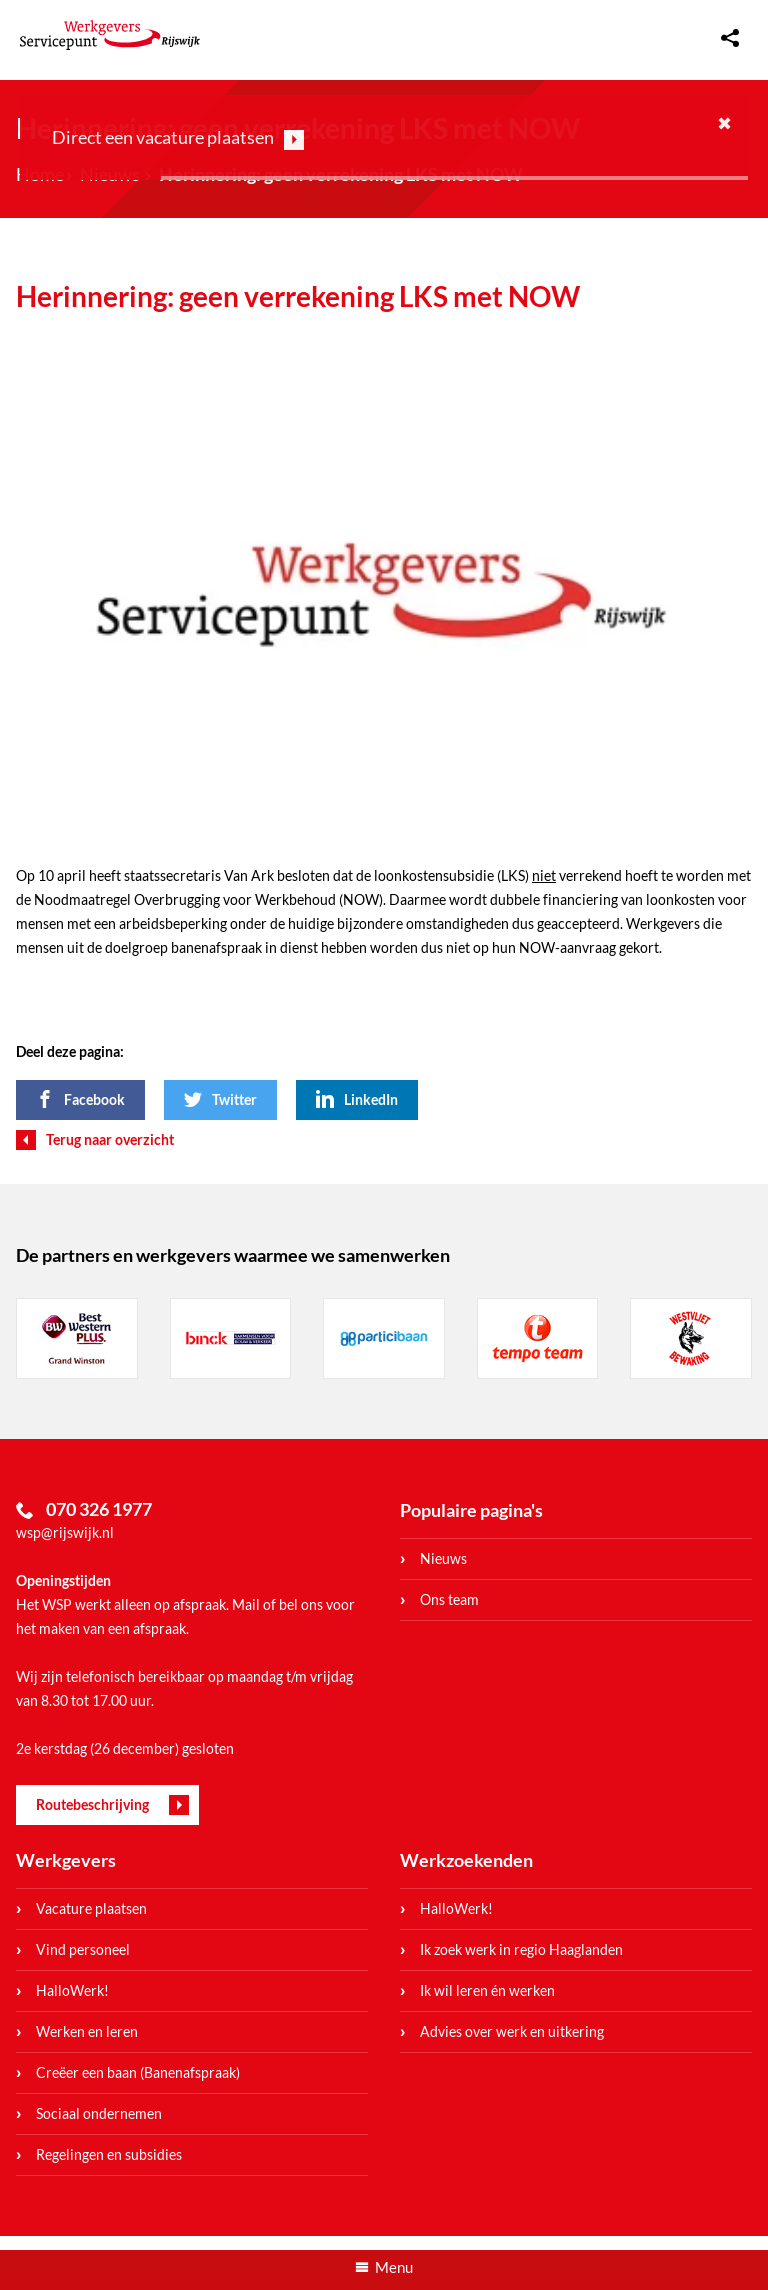 The image size is (768, 2290). Describe the element at coordinates (487, 1990) in the screenshot. I see `Ik wil leren én werken` at that location.